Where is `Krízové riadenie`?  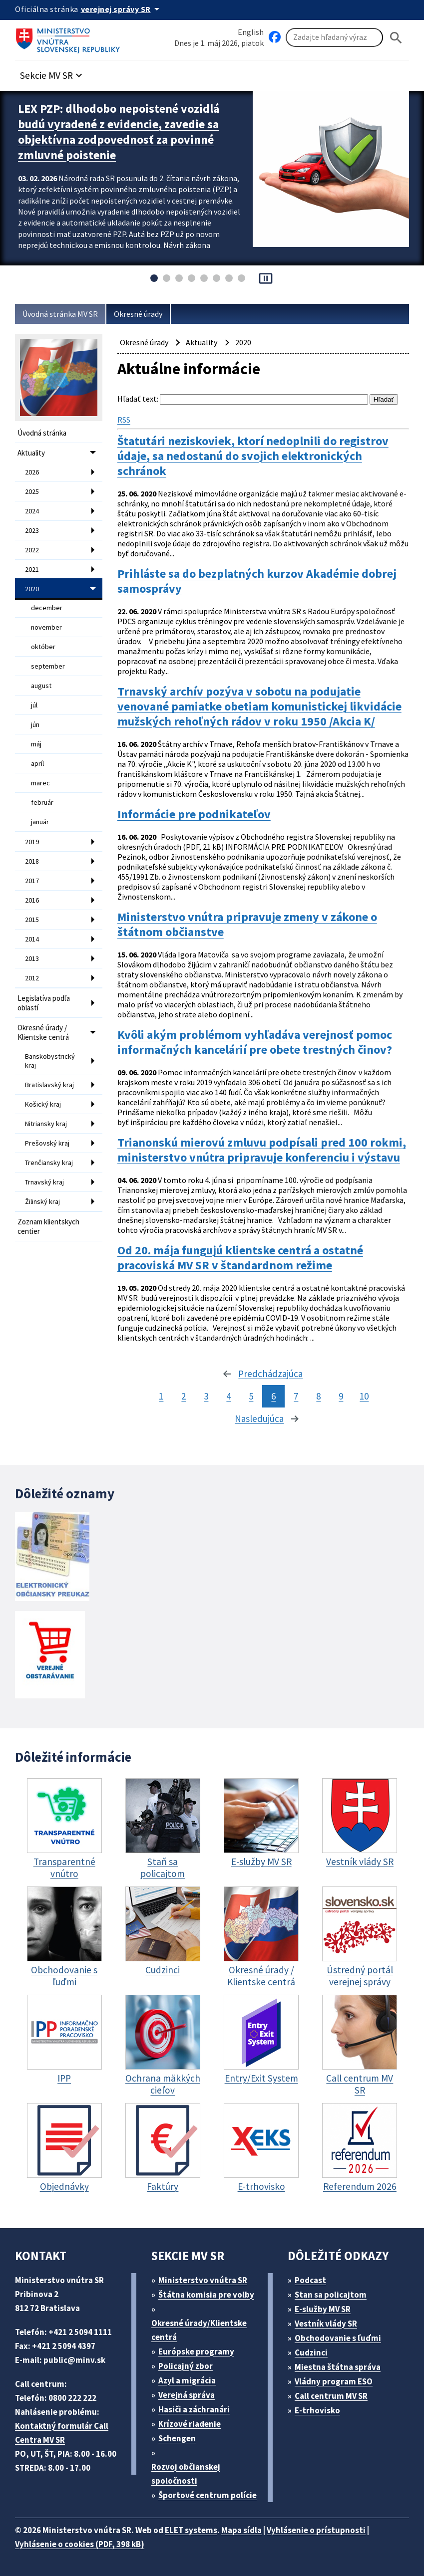
Krízové riadenie is located at coordinates (189, 2423).